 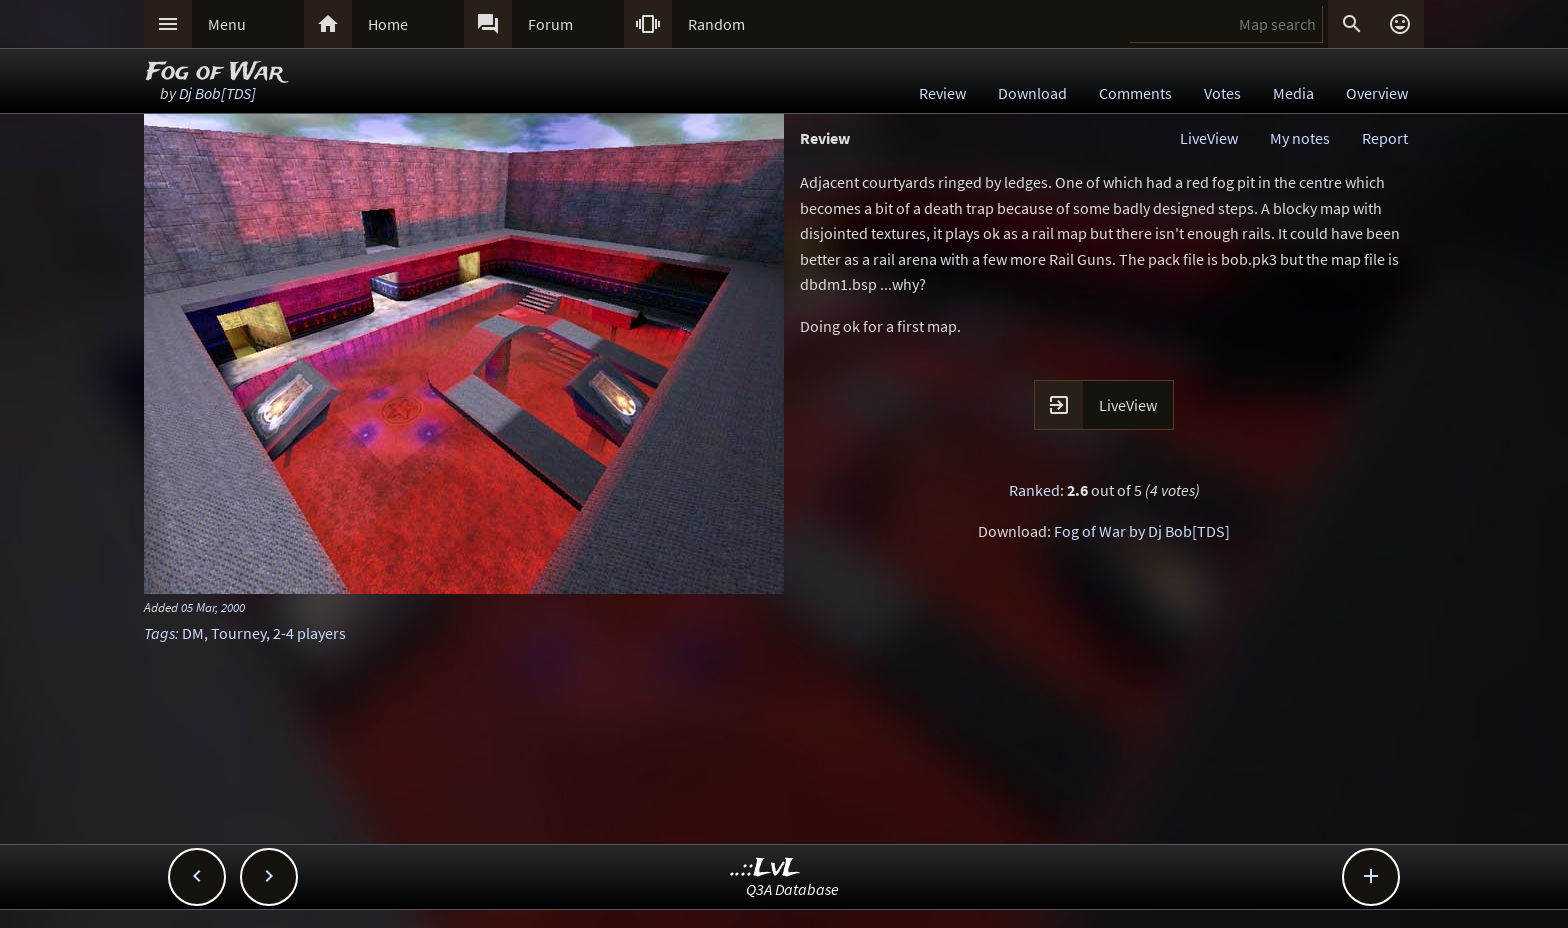 What do you see at coordinates (238, 633) in the screenshot?
I see `Tourney` at bounding box center [238, 633].